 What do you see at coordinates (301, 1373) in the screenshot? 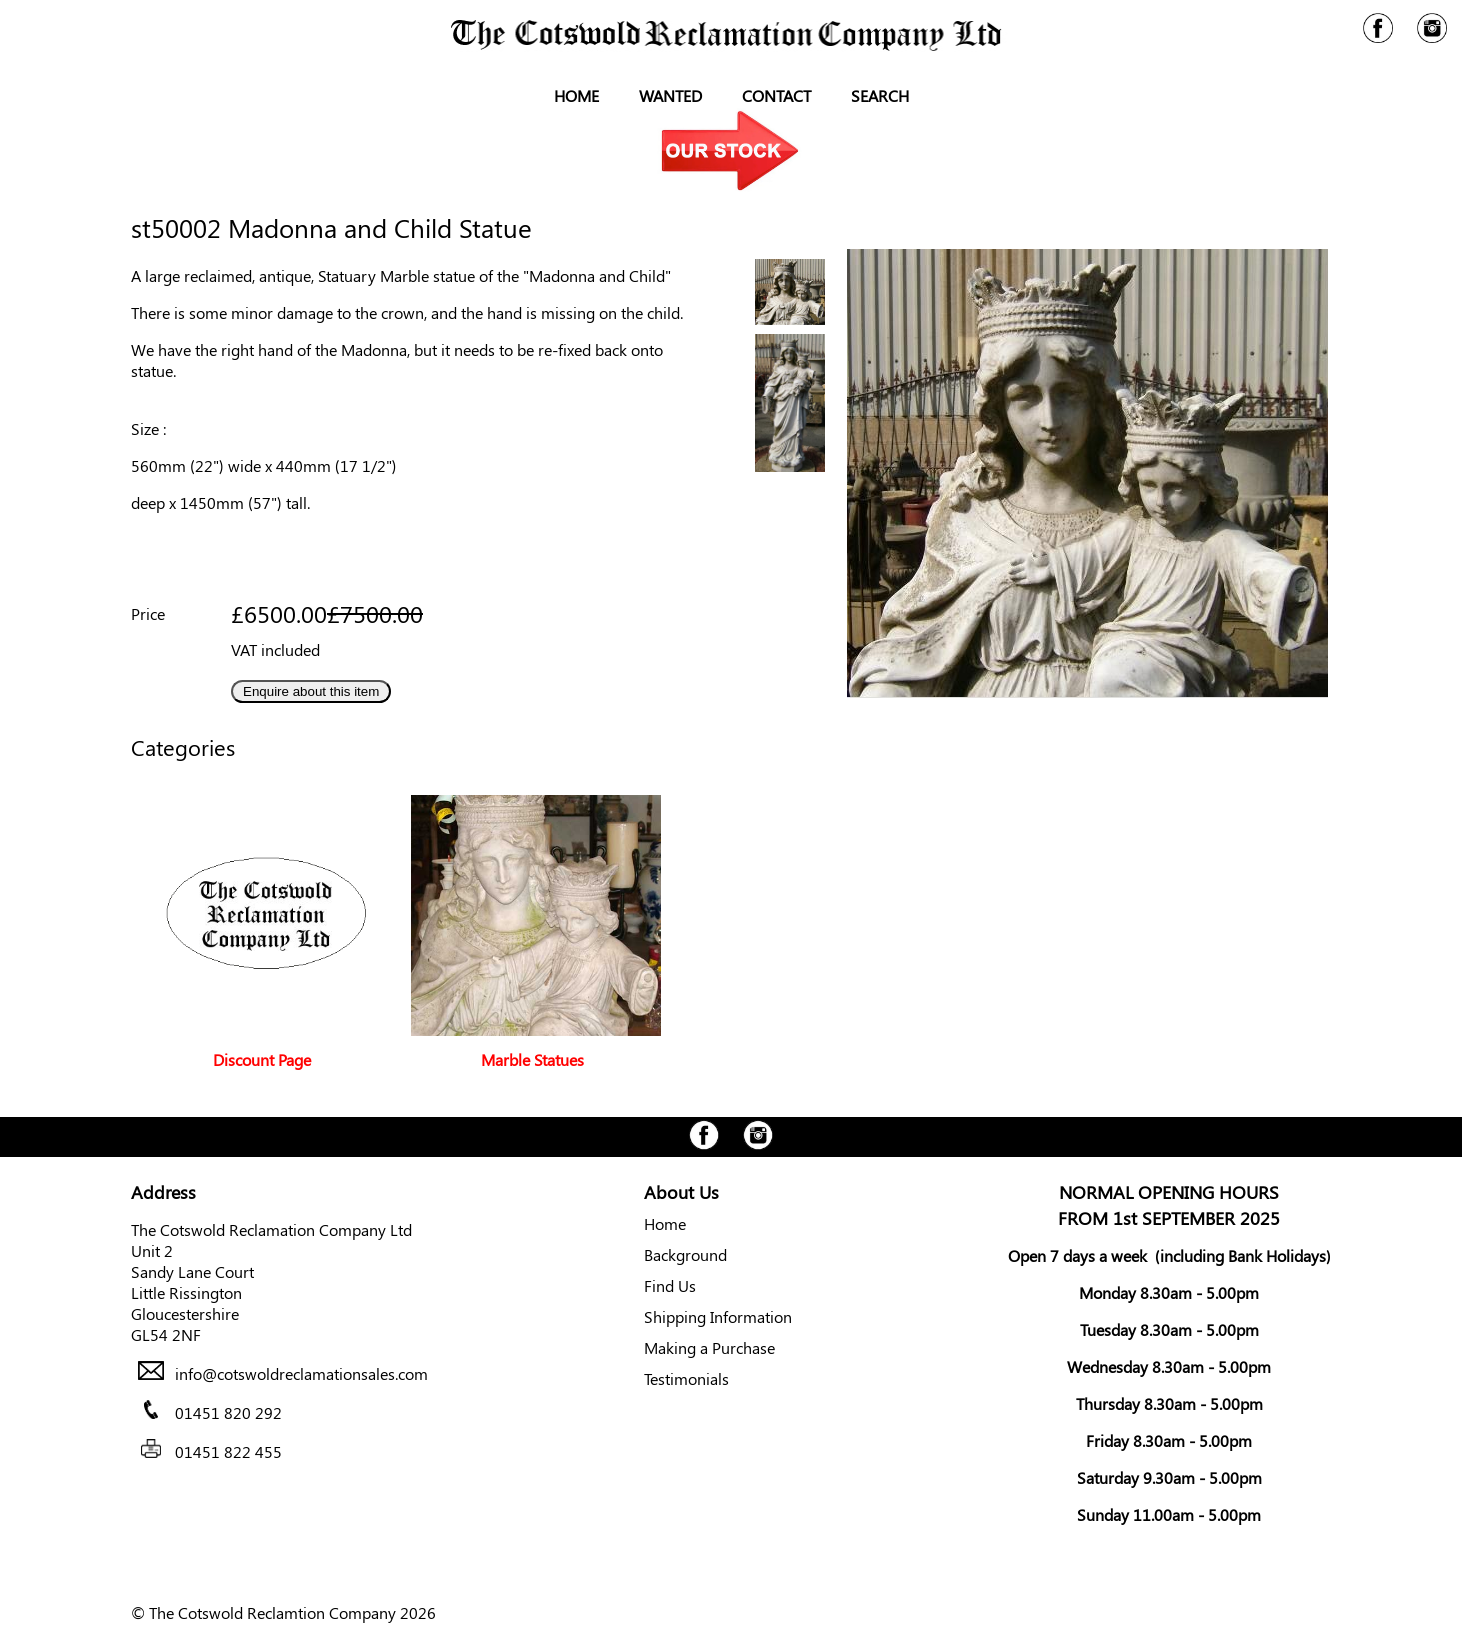
I see `info@cotswoldreclamationsales.com` at bounding box center [301, 1373].